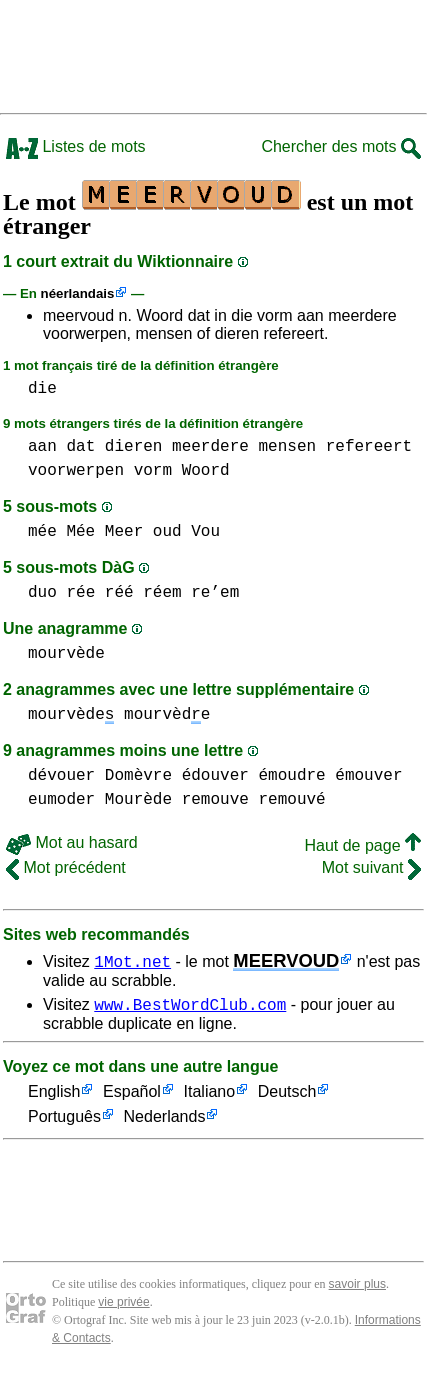  I want to click on Español, so click(132, 1095).